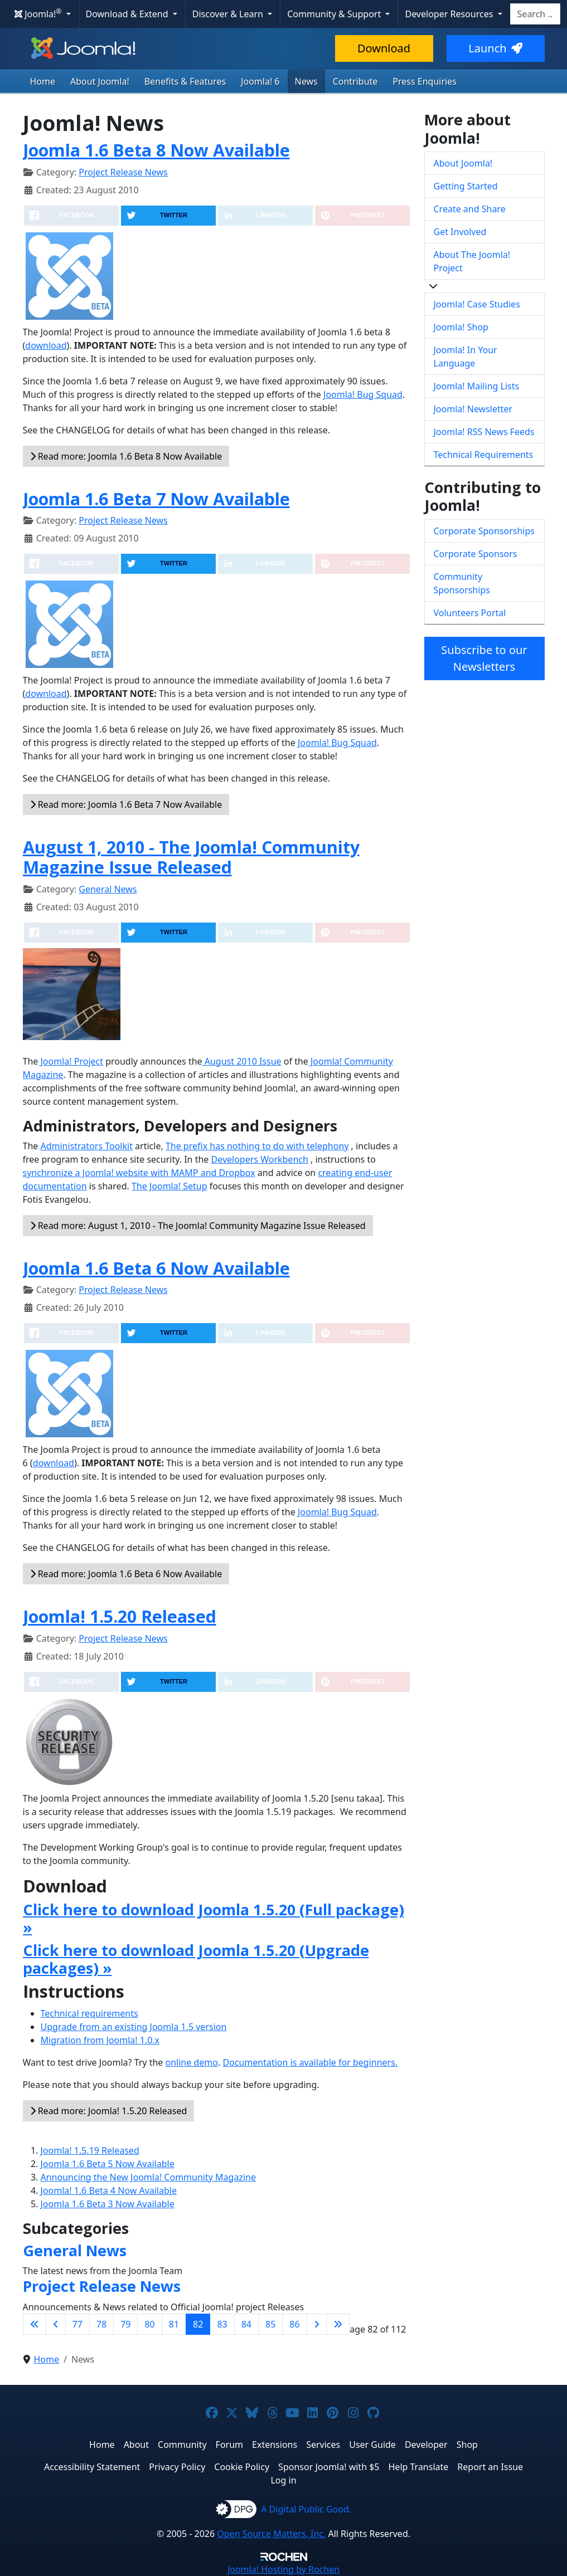 This screenshot has width=567, height=2576. I want to click on Download & Extend, so click(128, 14).